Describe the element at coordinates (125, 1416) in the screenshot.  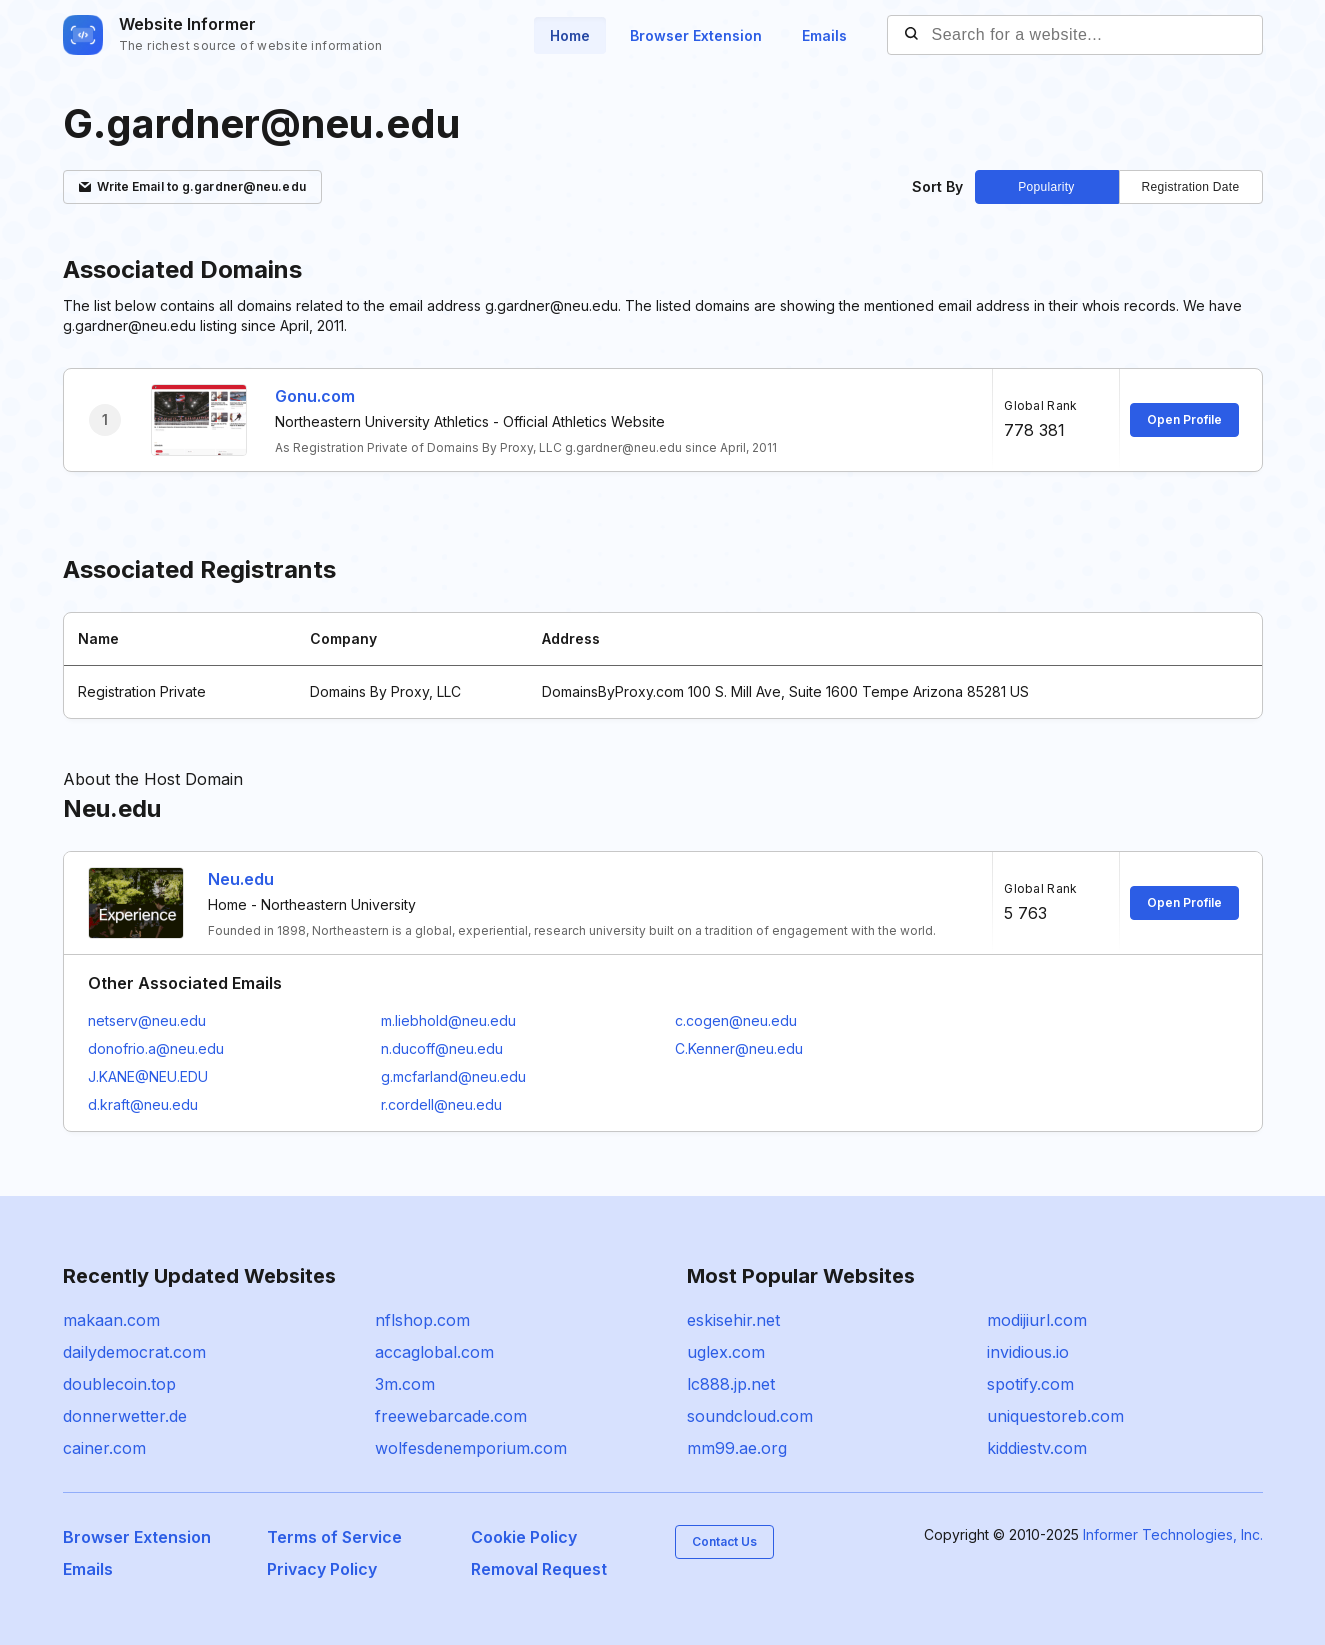
I see `donnerwetter.de` at that location.